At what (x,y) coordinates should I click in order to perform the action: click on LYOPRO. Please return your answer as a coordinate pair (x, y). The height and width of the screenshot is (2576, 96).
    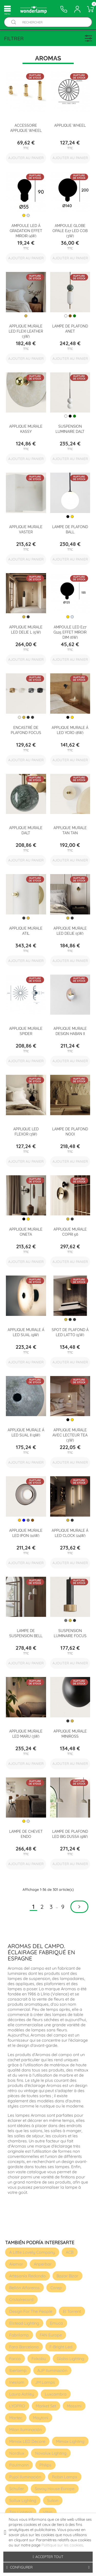
    Looking at the image, I should click on (17, 2405).